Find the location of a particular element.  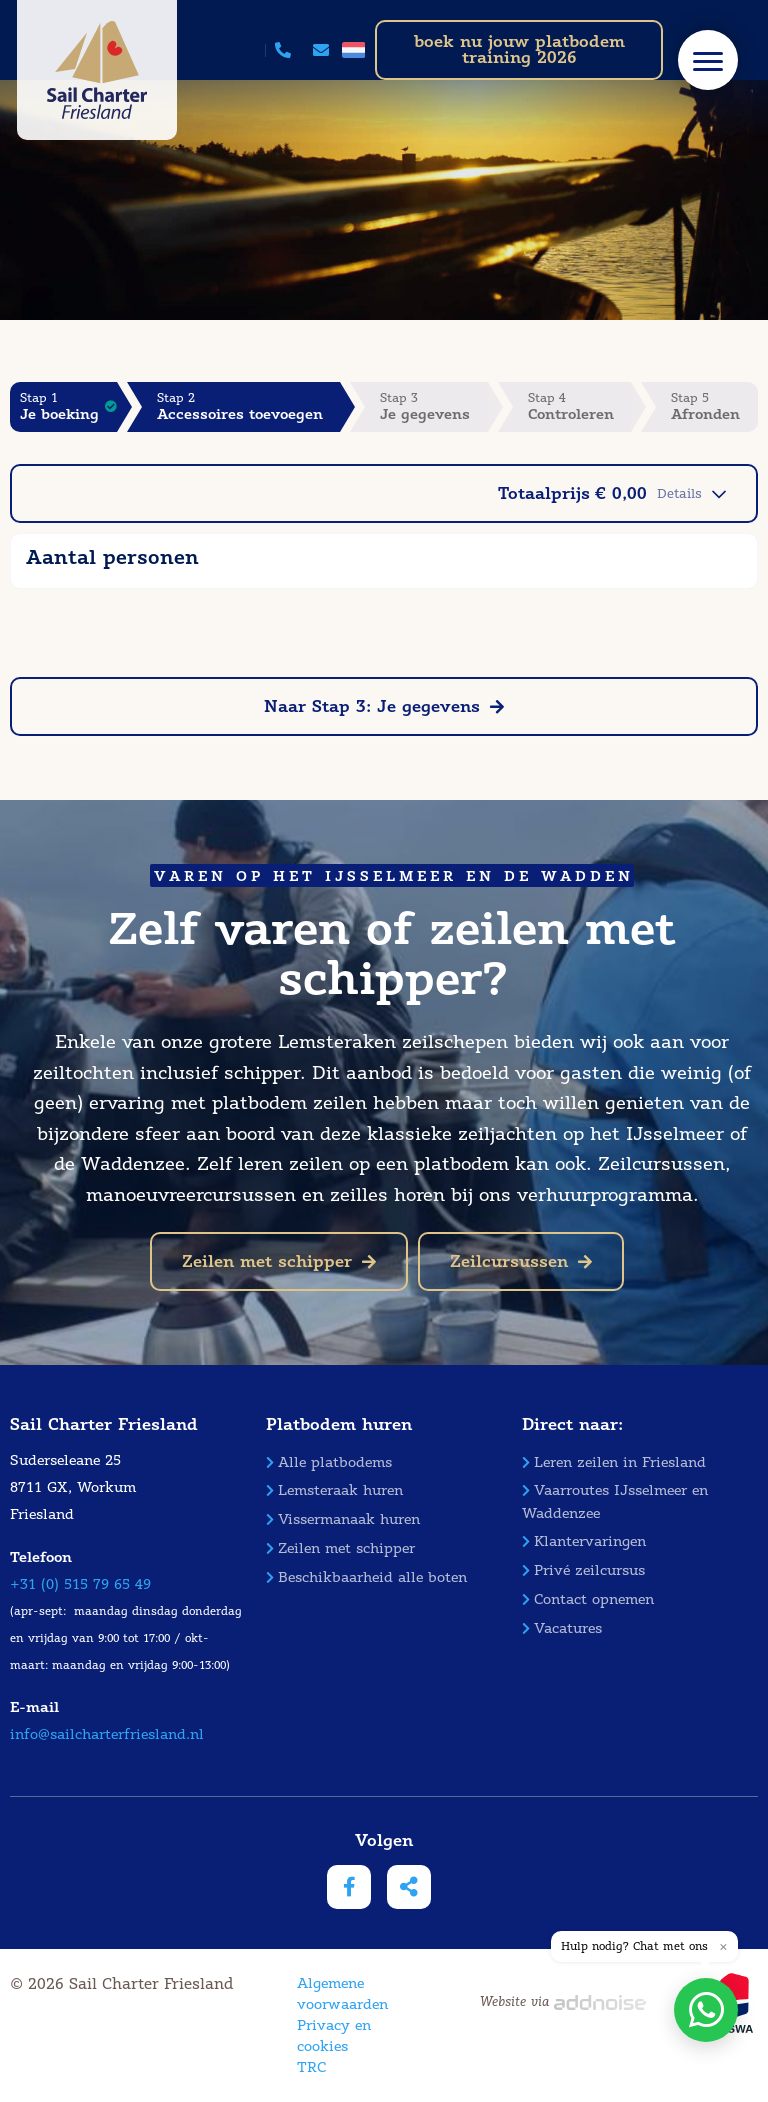

Klantervaringen is located at coordinates (584, 1541).